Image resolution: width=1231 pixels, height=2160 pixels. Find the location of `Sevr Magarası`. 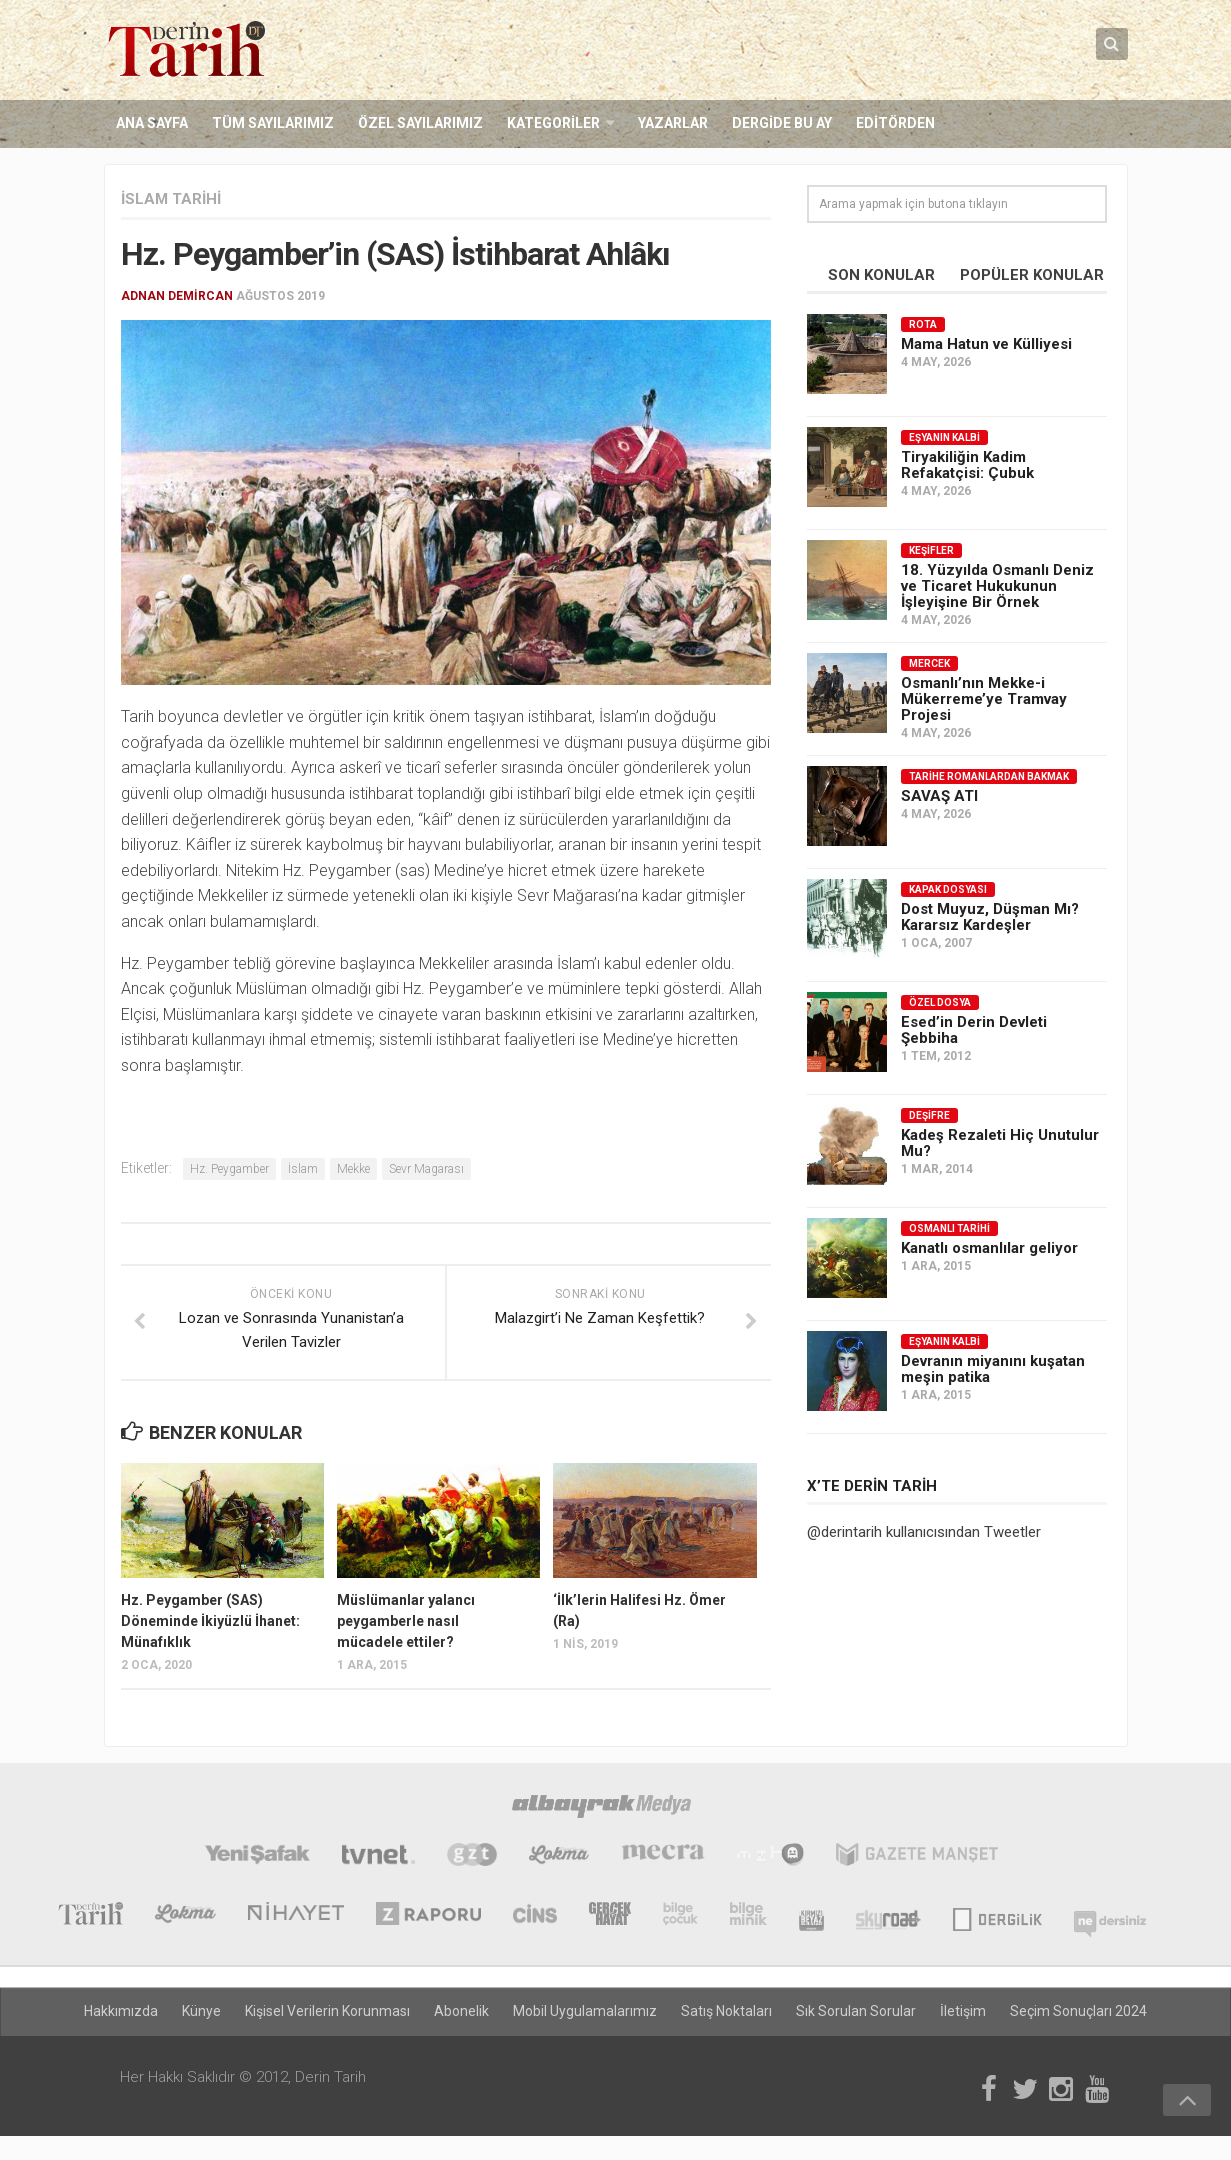

Sevr Magarası is located at coordinates (426, 1170).